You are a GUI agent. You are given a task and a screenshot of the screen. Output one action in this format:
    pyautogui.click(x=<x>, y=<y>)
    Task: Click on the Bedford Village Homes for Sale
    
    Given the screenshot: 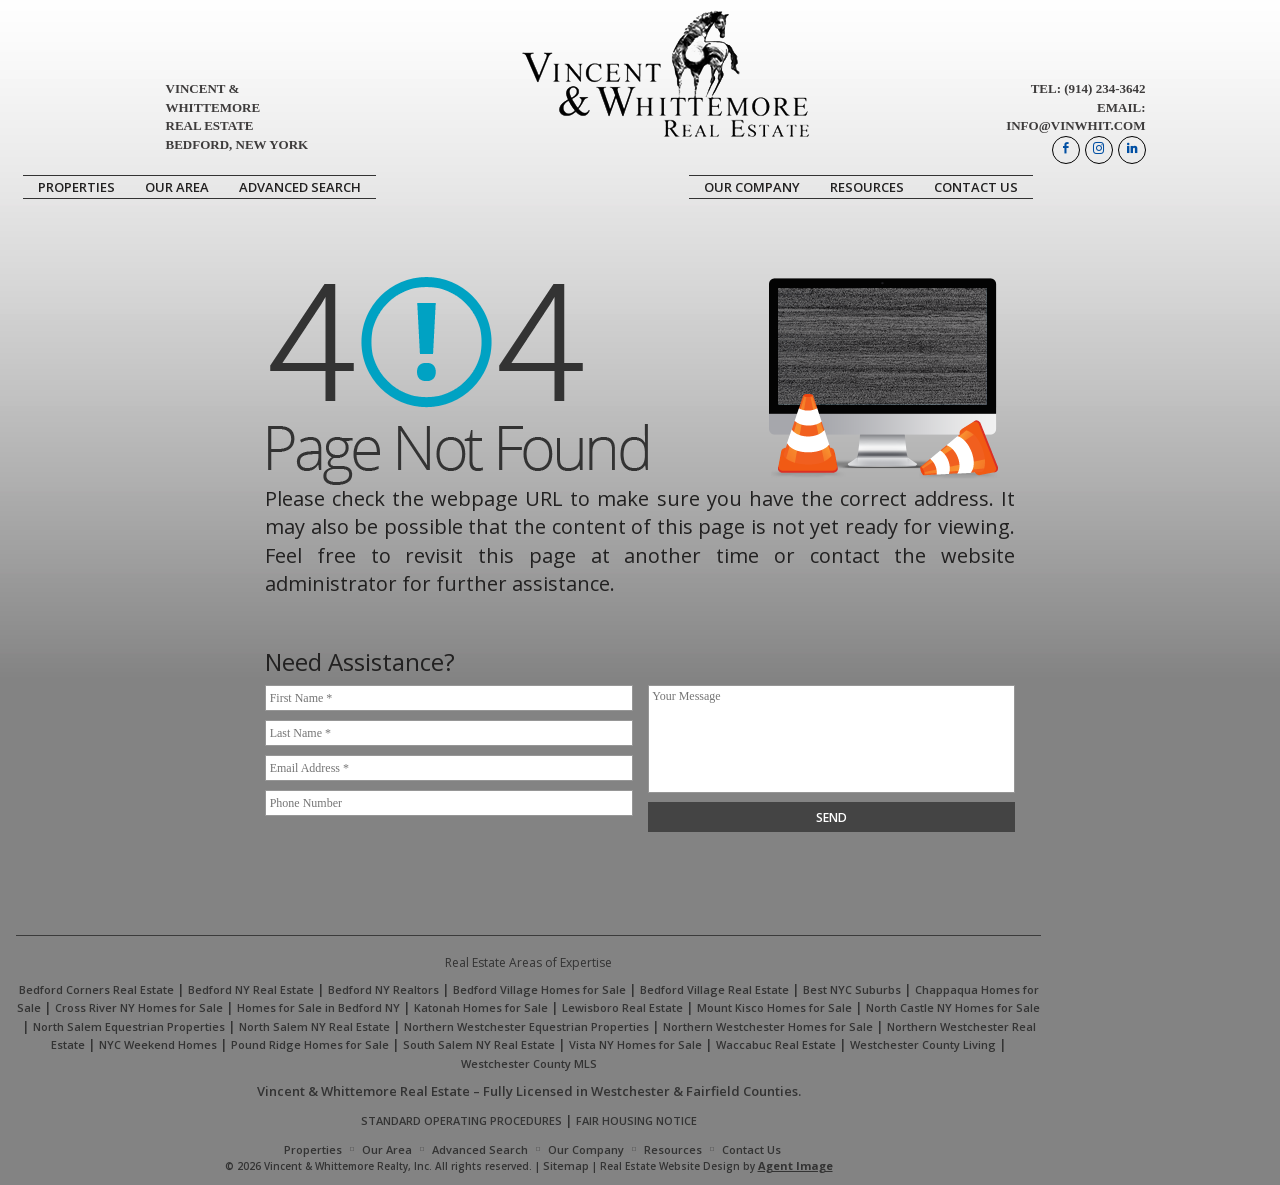 What is the action you would take?
    pyautogui.click(x=539, y=989)
    